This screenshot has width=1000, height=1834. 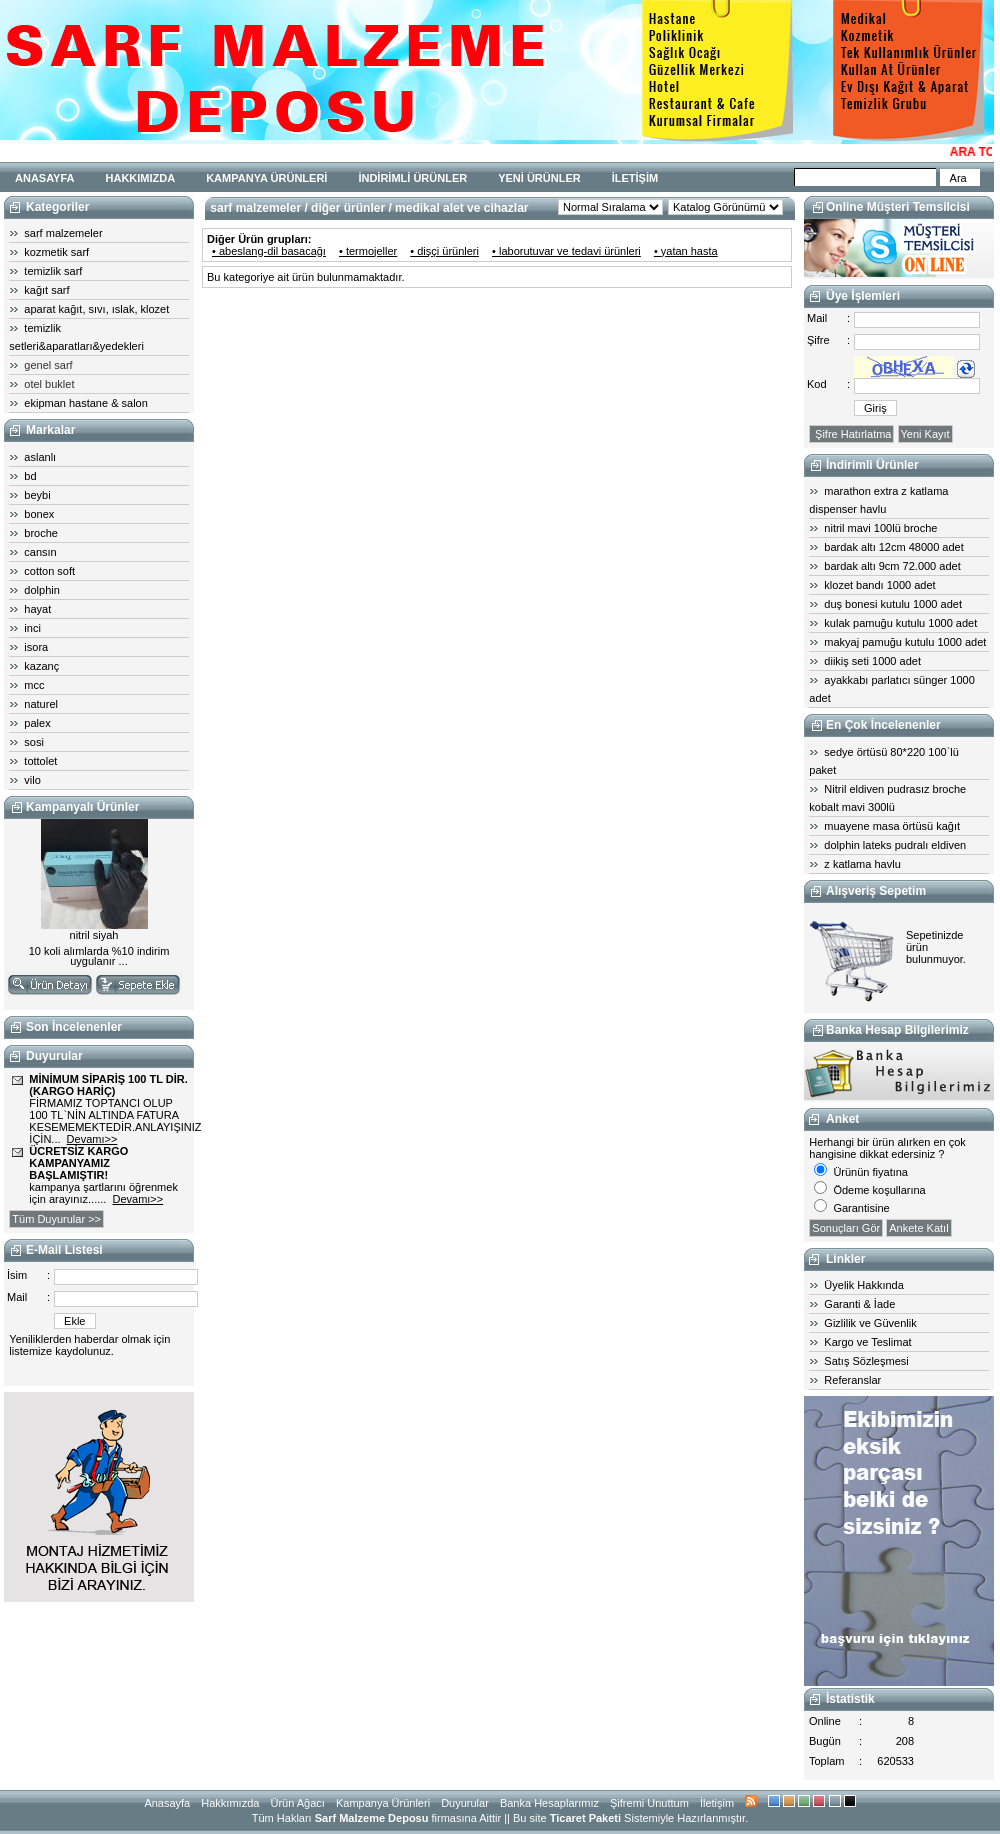 I want to click on inci, so click(x=32, y=628).